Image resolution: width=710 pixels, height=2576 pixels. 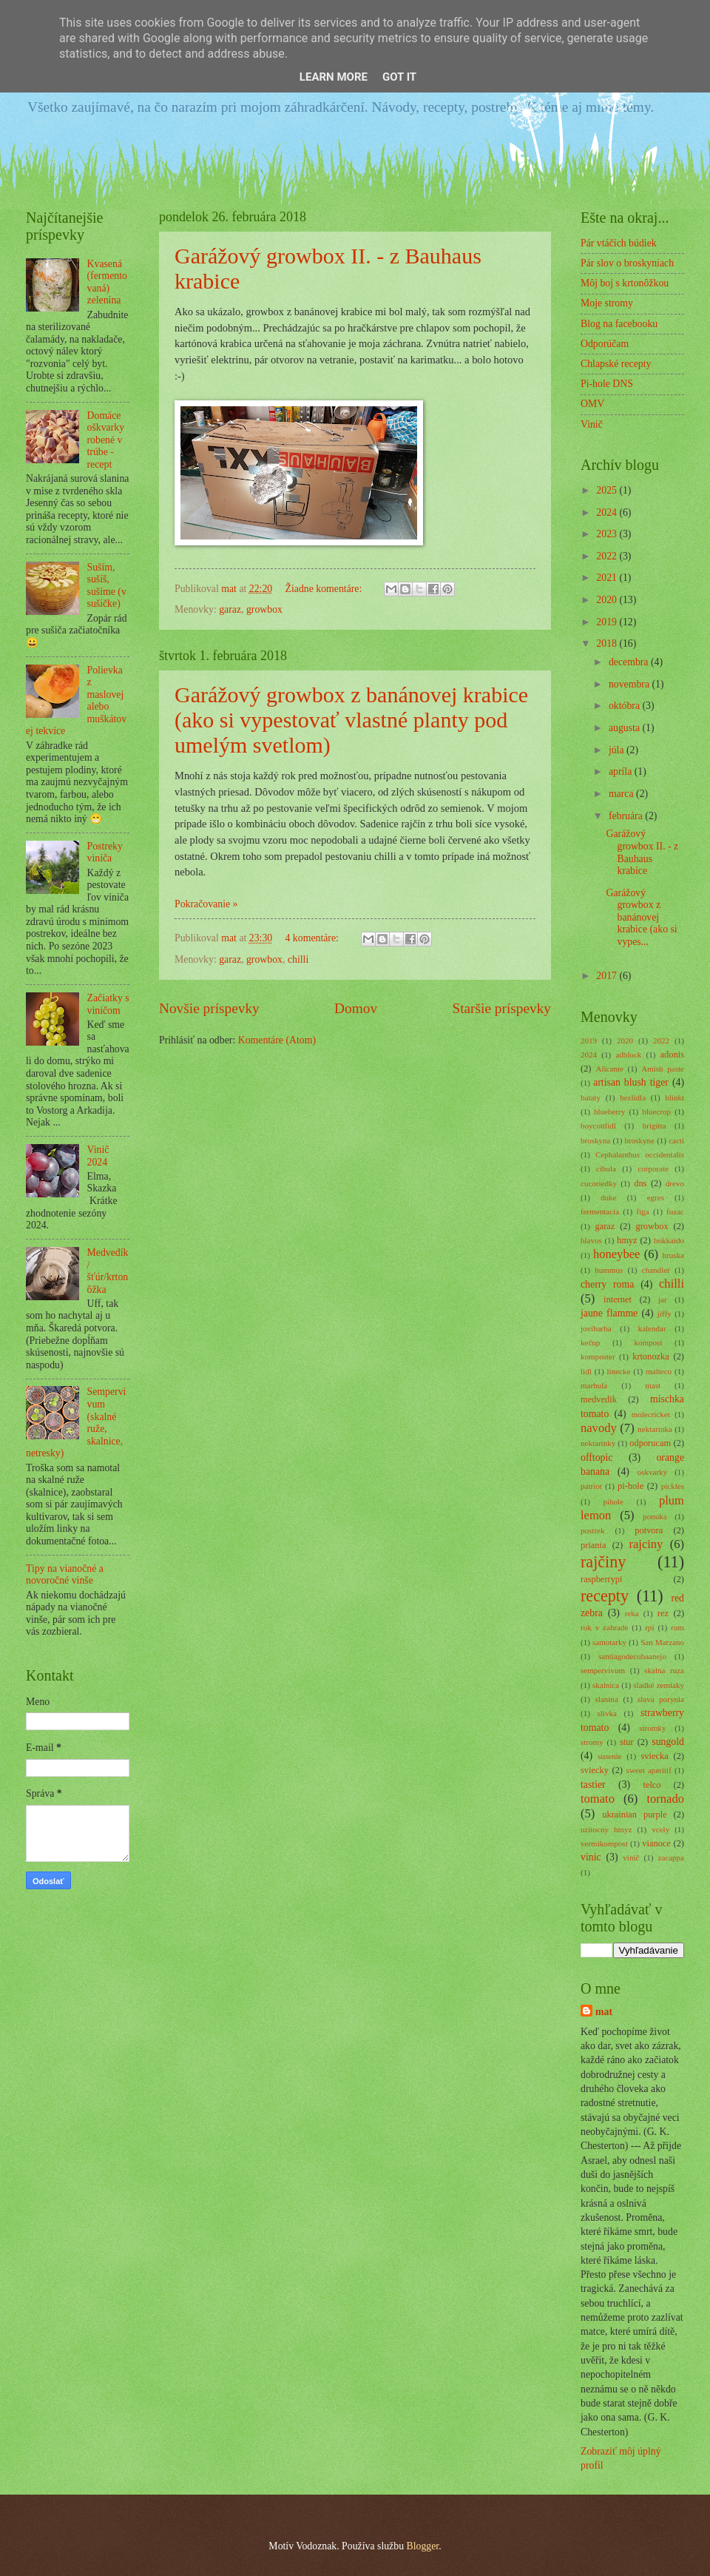 I want to click on mat, so click(x=603, y=2011).